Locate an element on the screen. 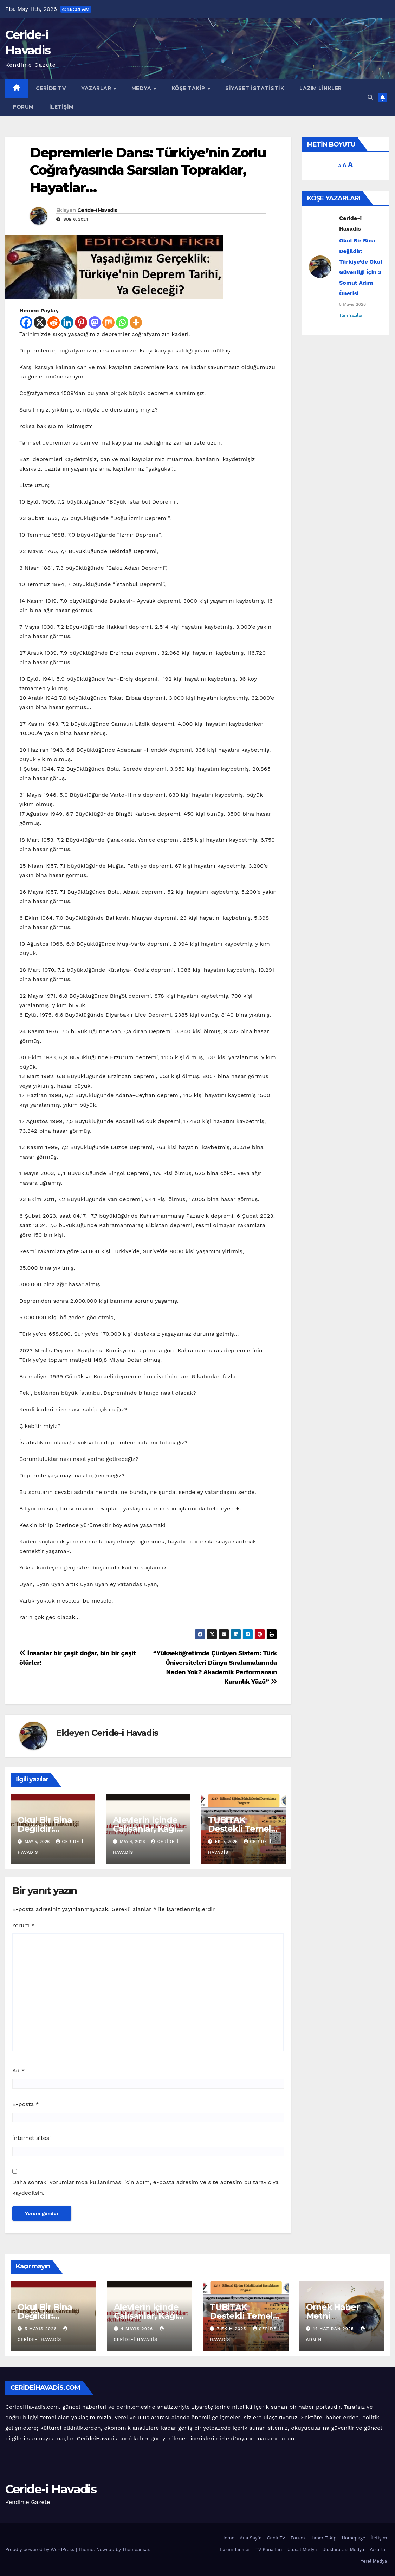 The width and height of the screenshot is (395, 2576). [Mix] is located at coordinates (108, 322).